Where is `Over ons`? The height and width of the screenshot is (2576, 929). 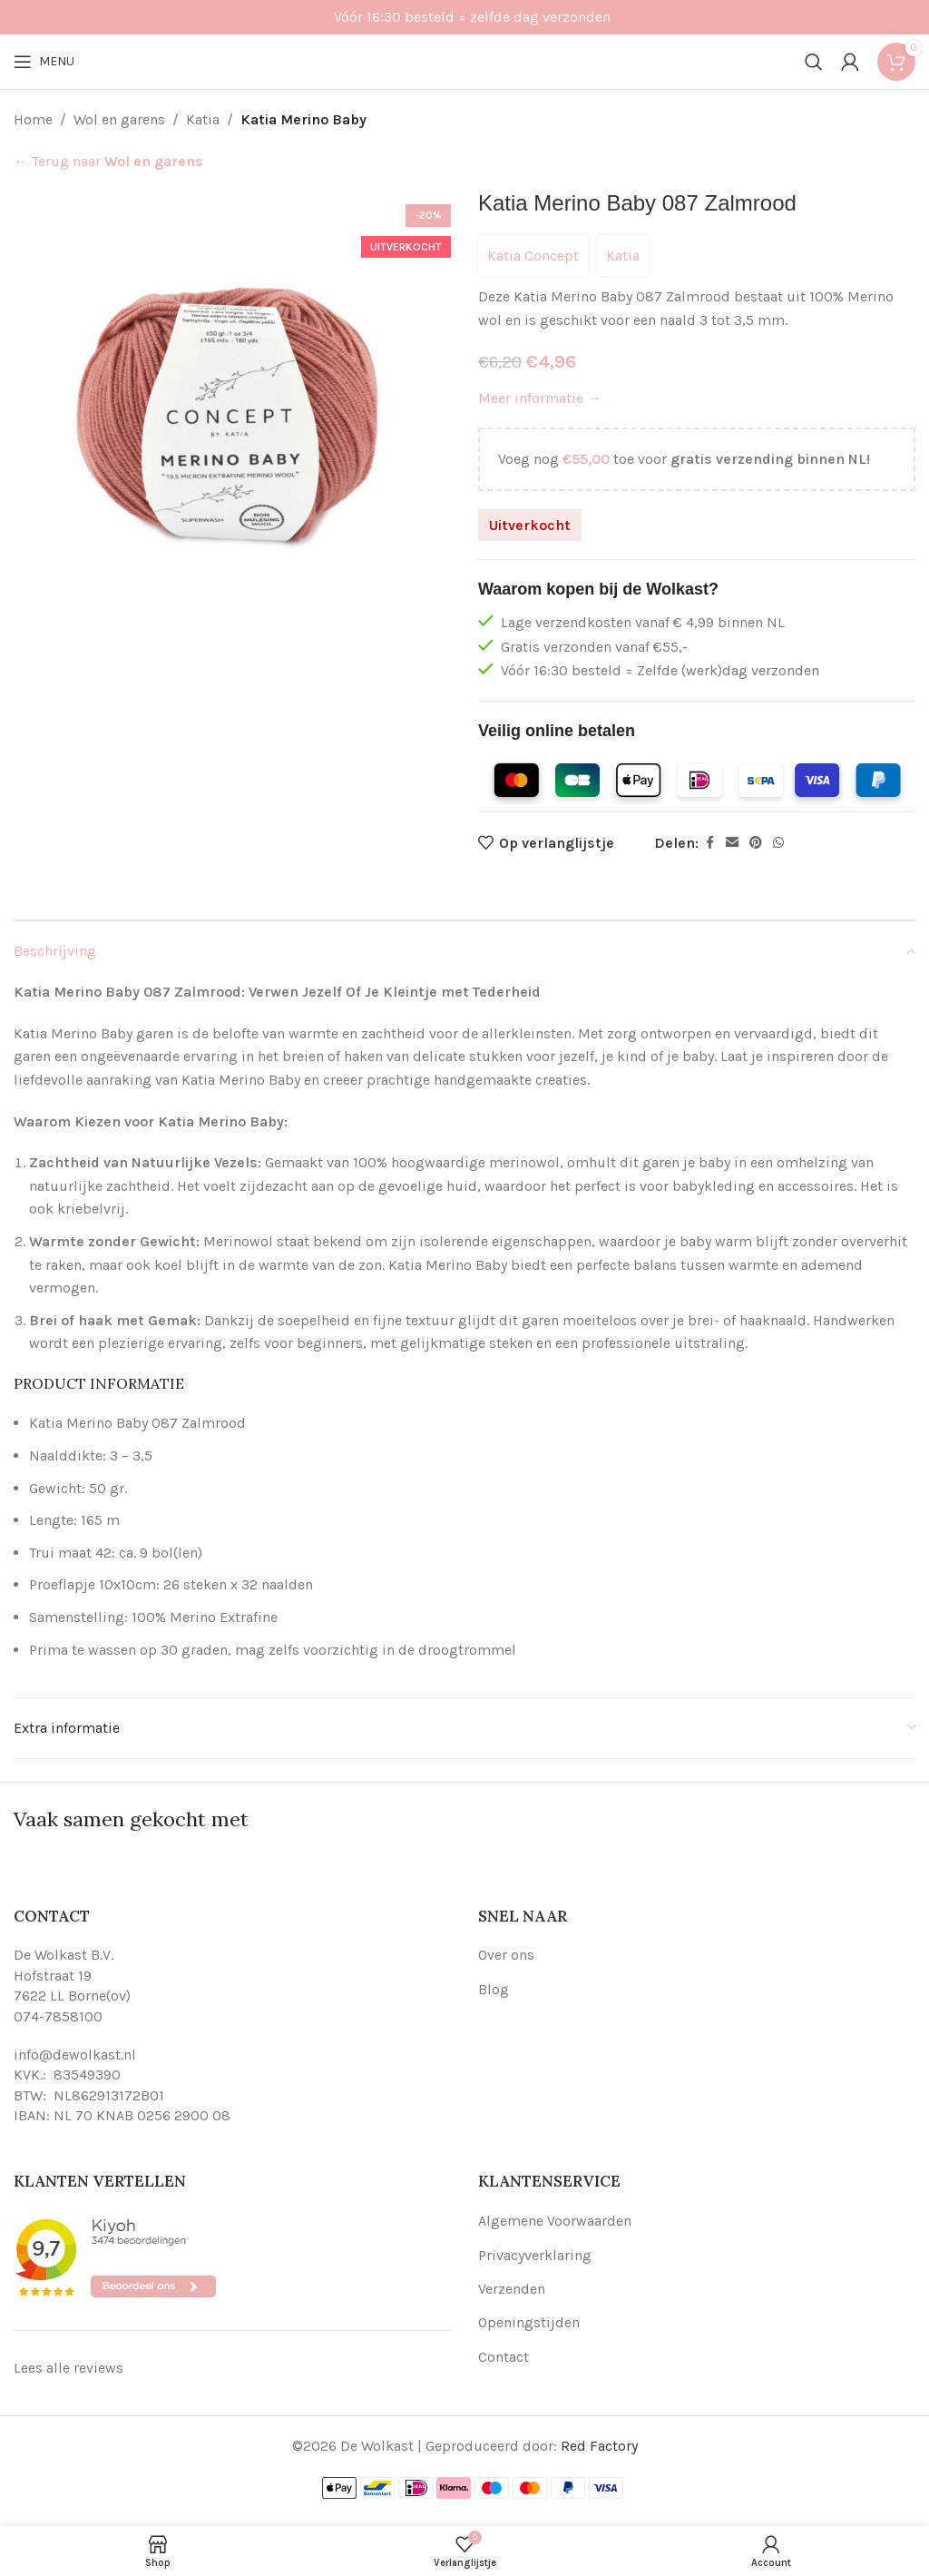 Over ons is located at coordinates (506, 1954).